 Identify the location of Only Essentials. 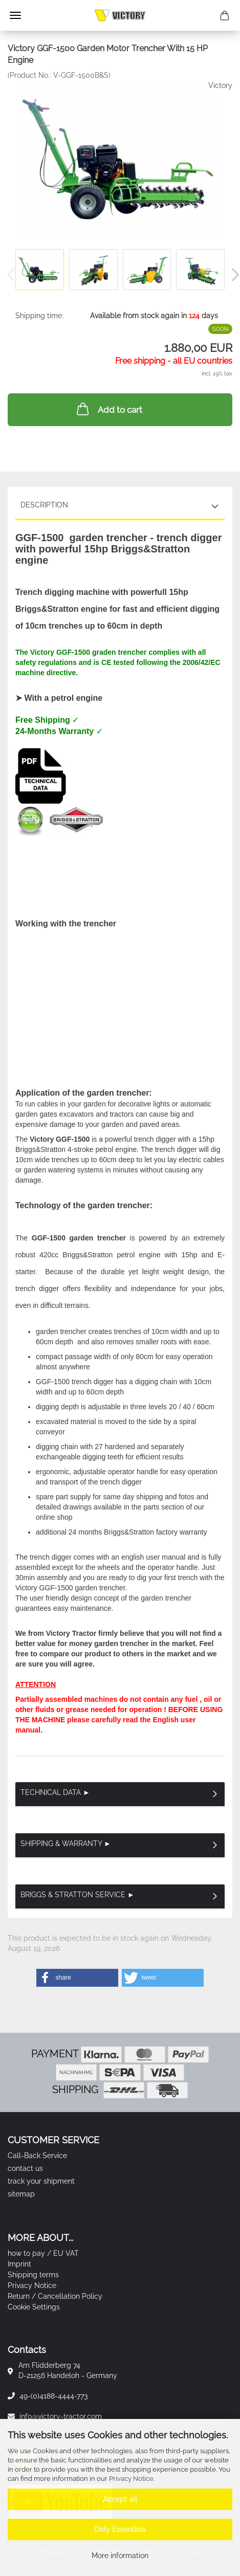
(120, 2529).